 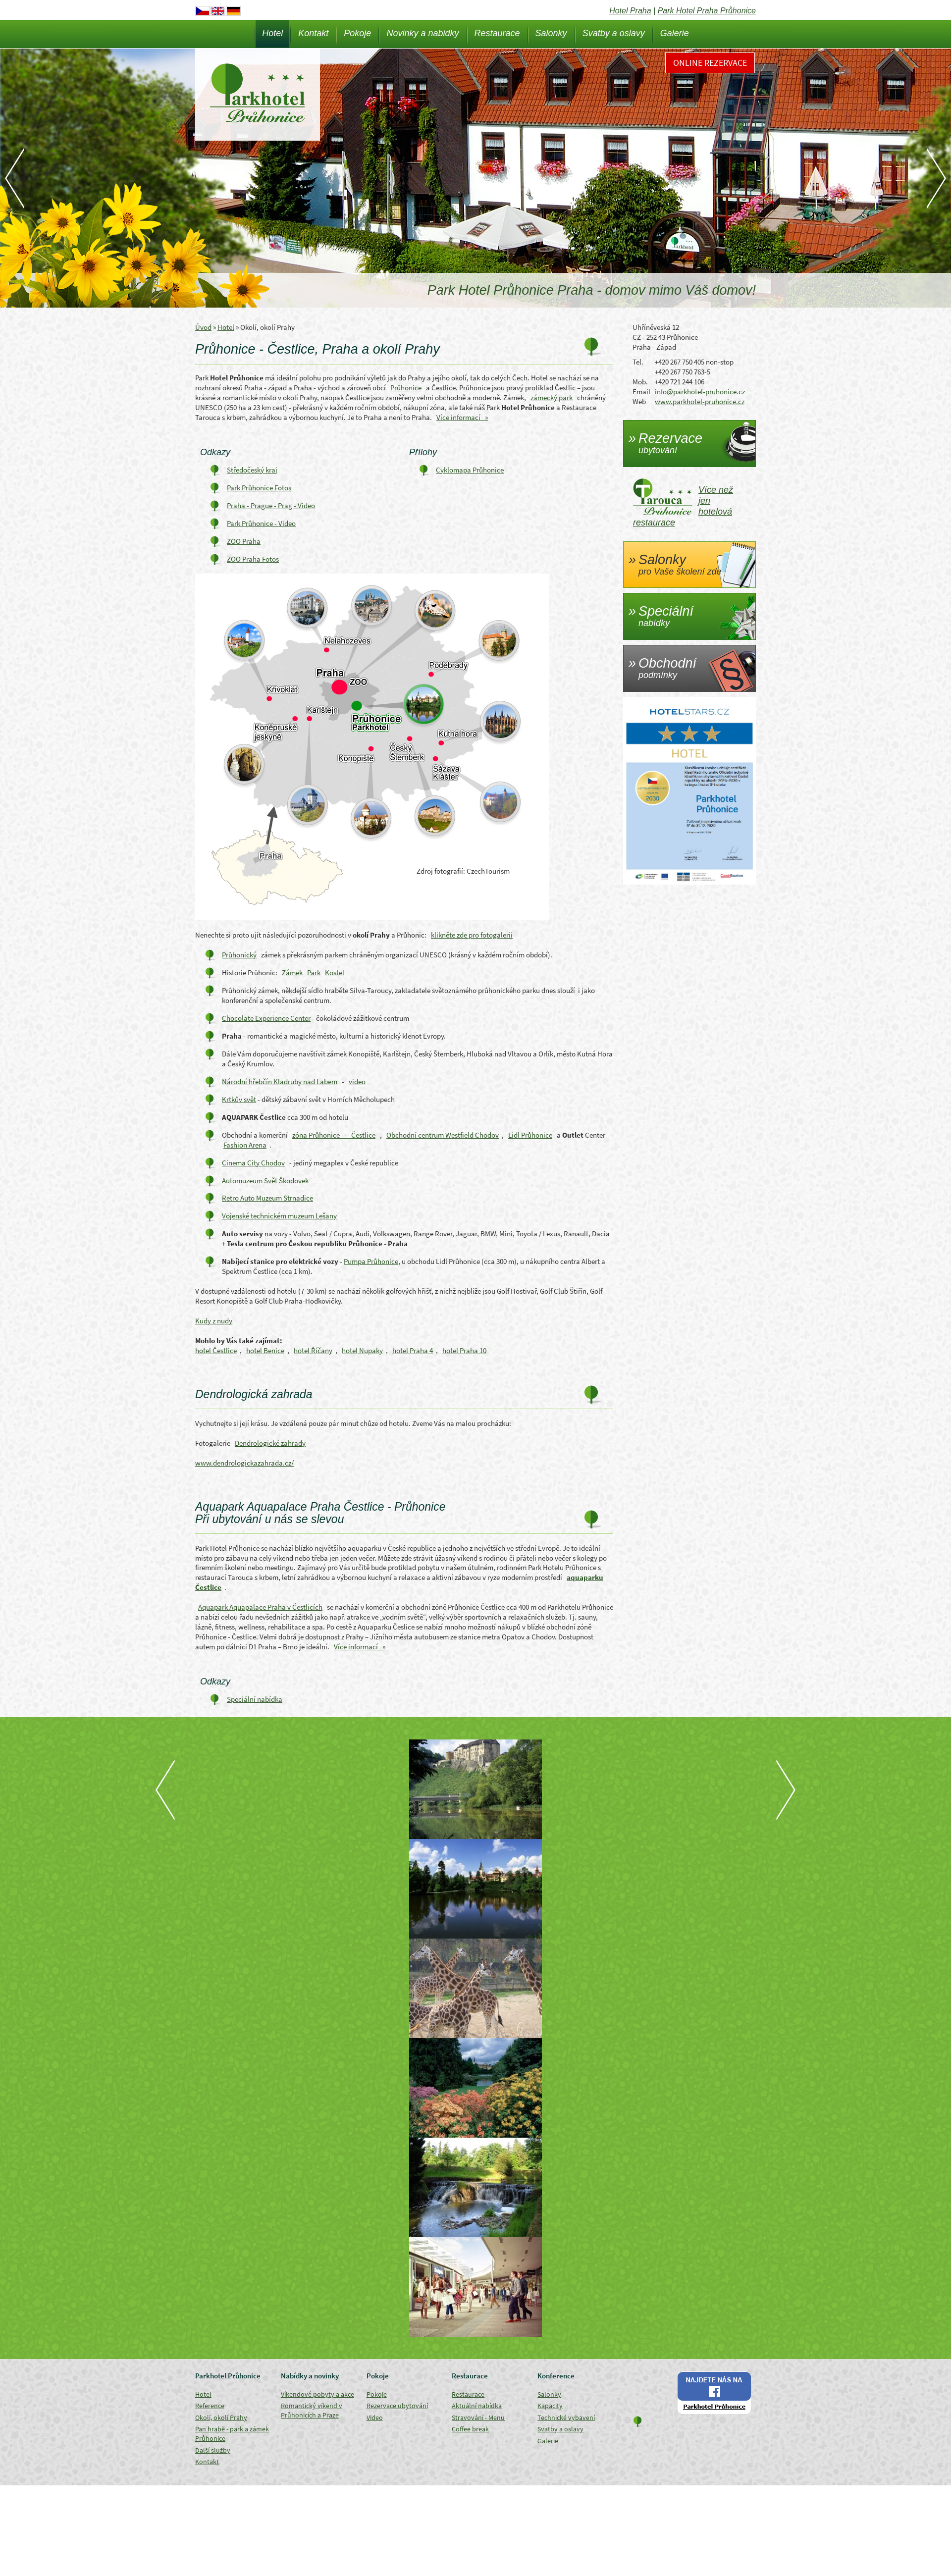 What do you see at coordinates (497, 33) in the screenshot?
I see `Restaurace` at bounding box center [497, 33].